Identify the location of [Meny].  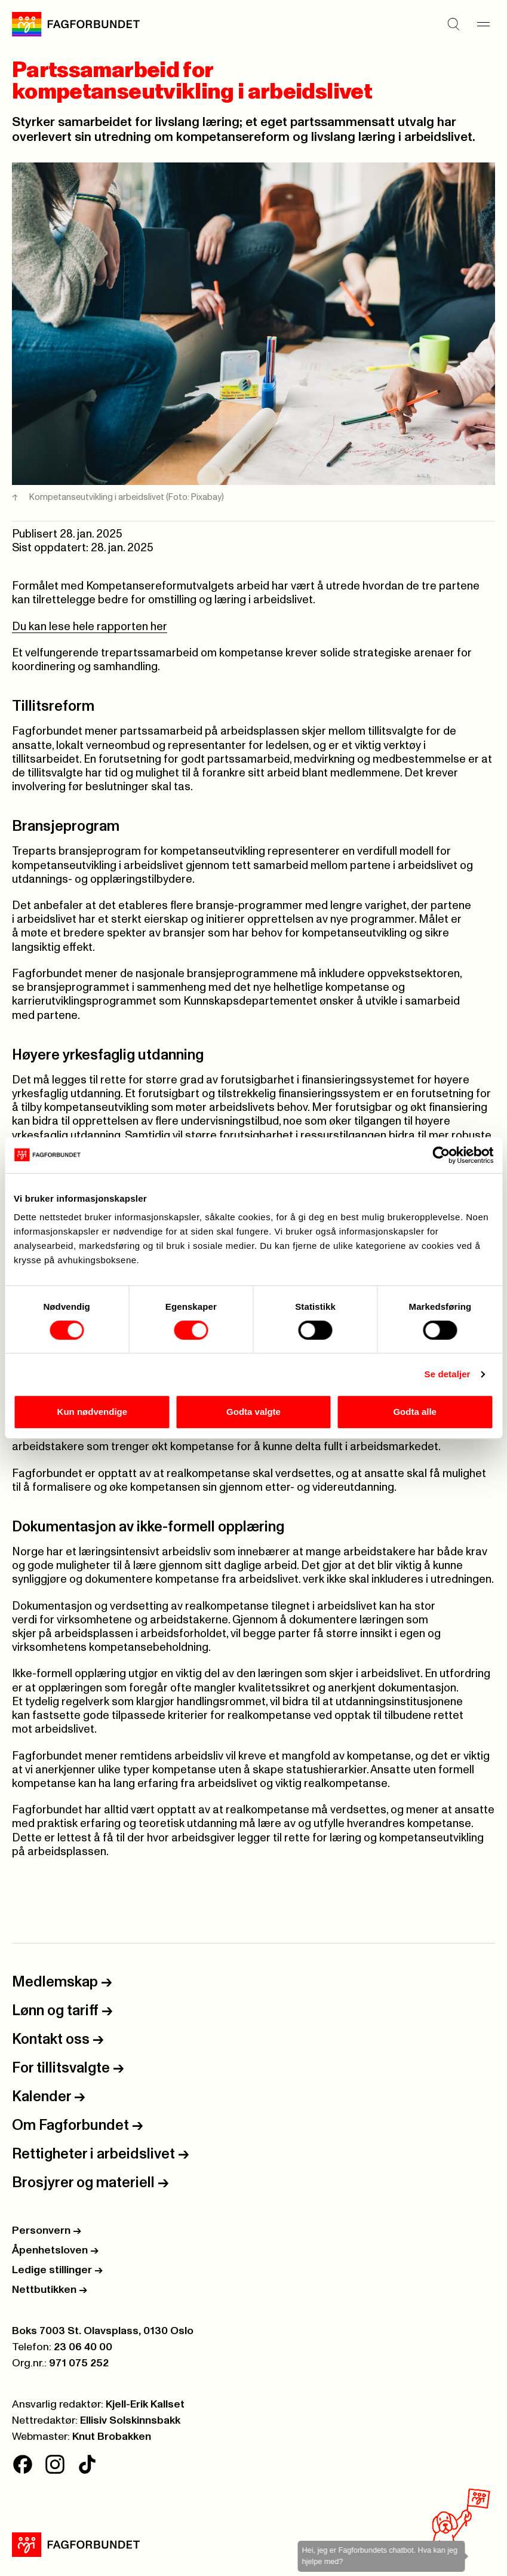
(483, 24).